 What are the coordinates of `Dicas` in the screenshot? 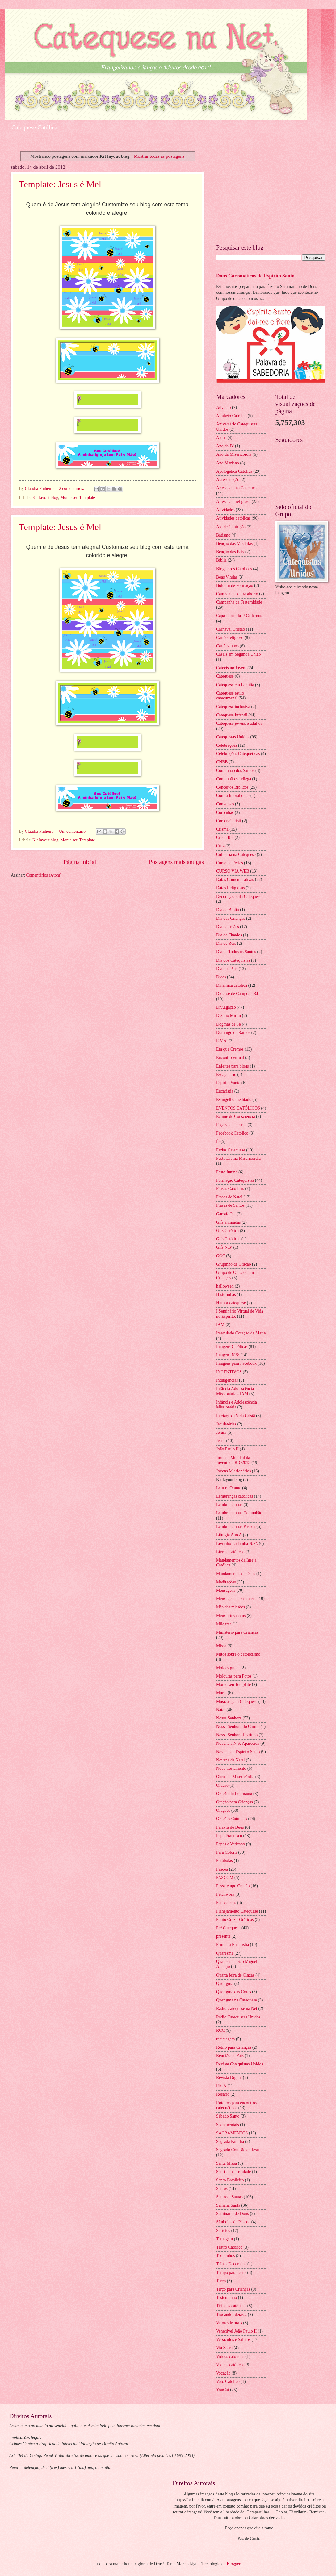 It's located at (221, 977).